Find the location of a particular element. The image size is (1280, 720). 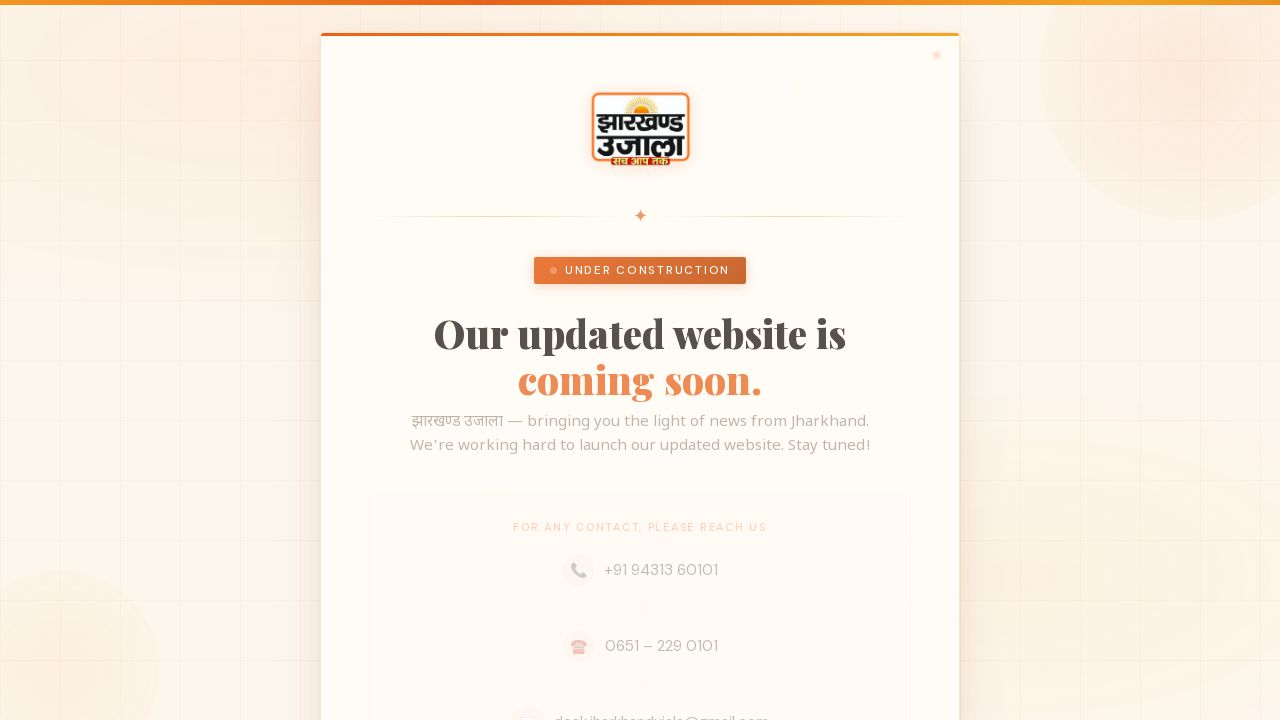

+91 94313 60101 is located at coordinates (640, 570).